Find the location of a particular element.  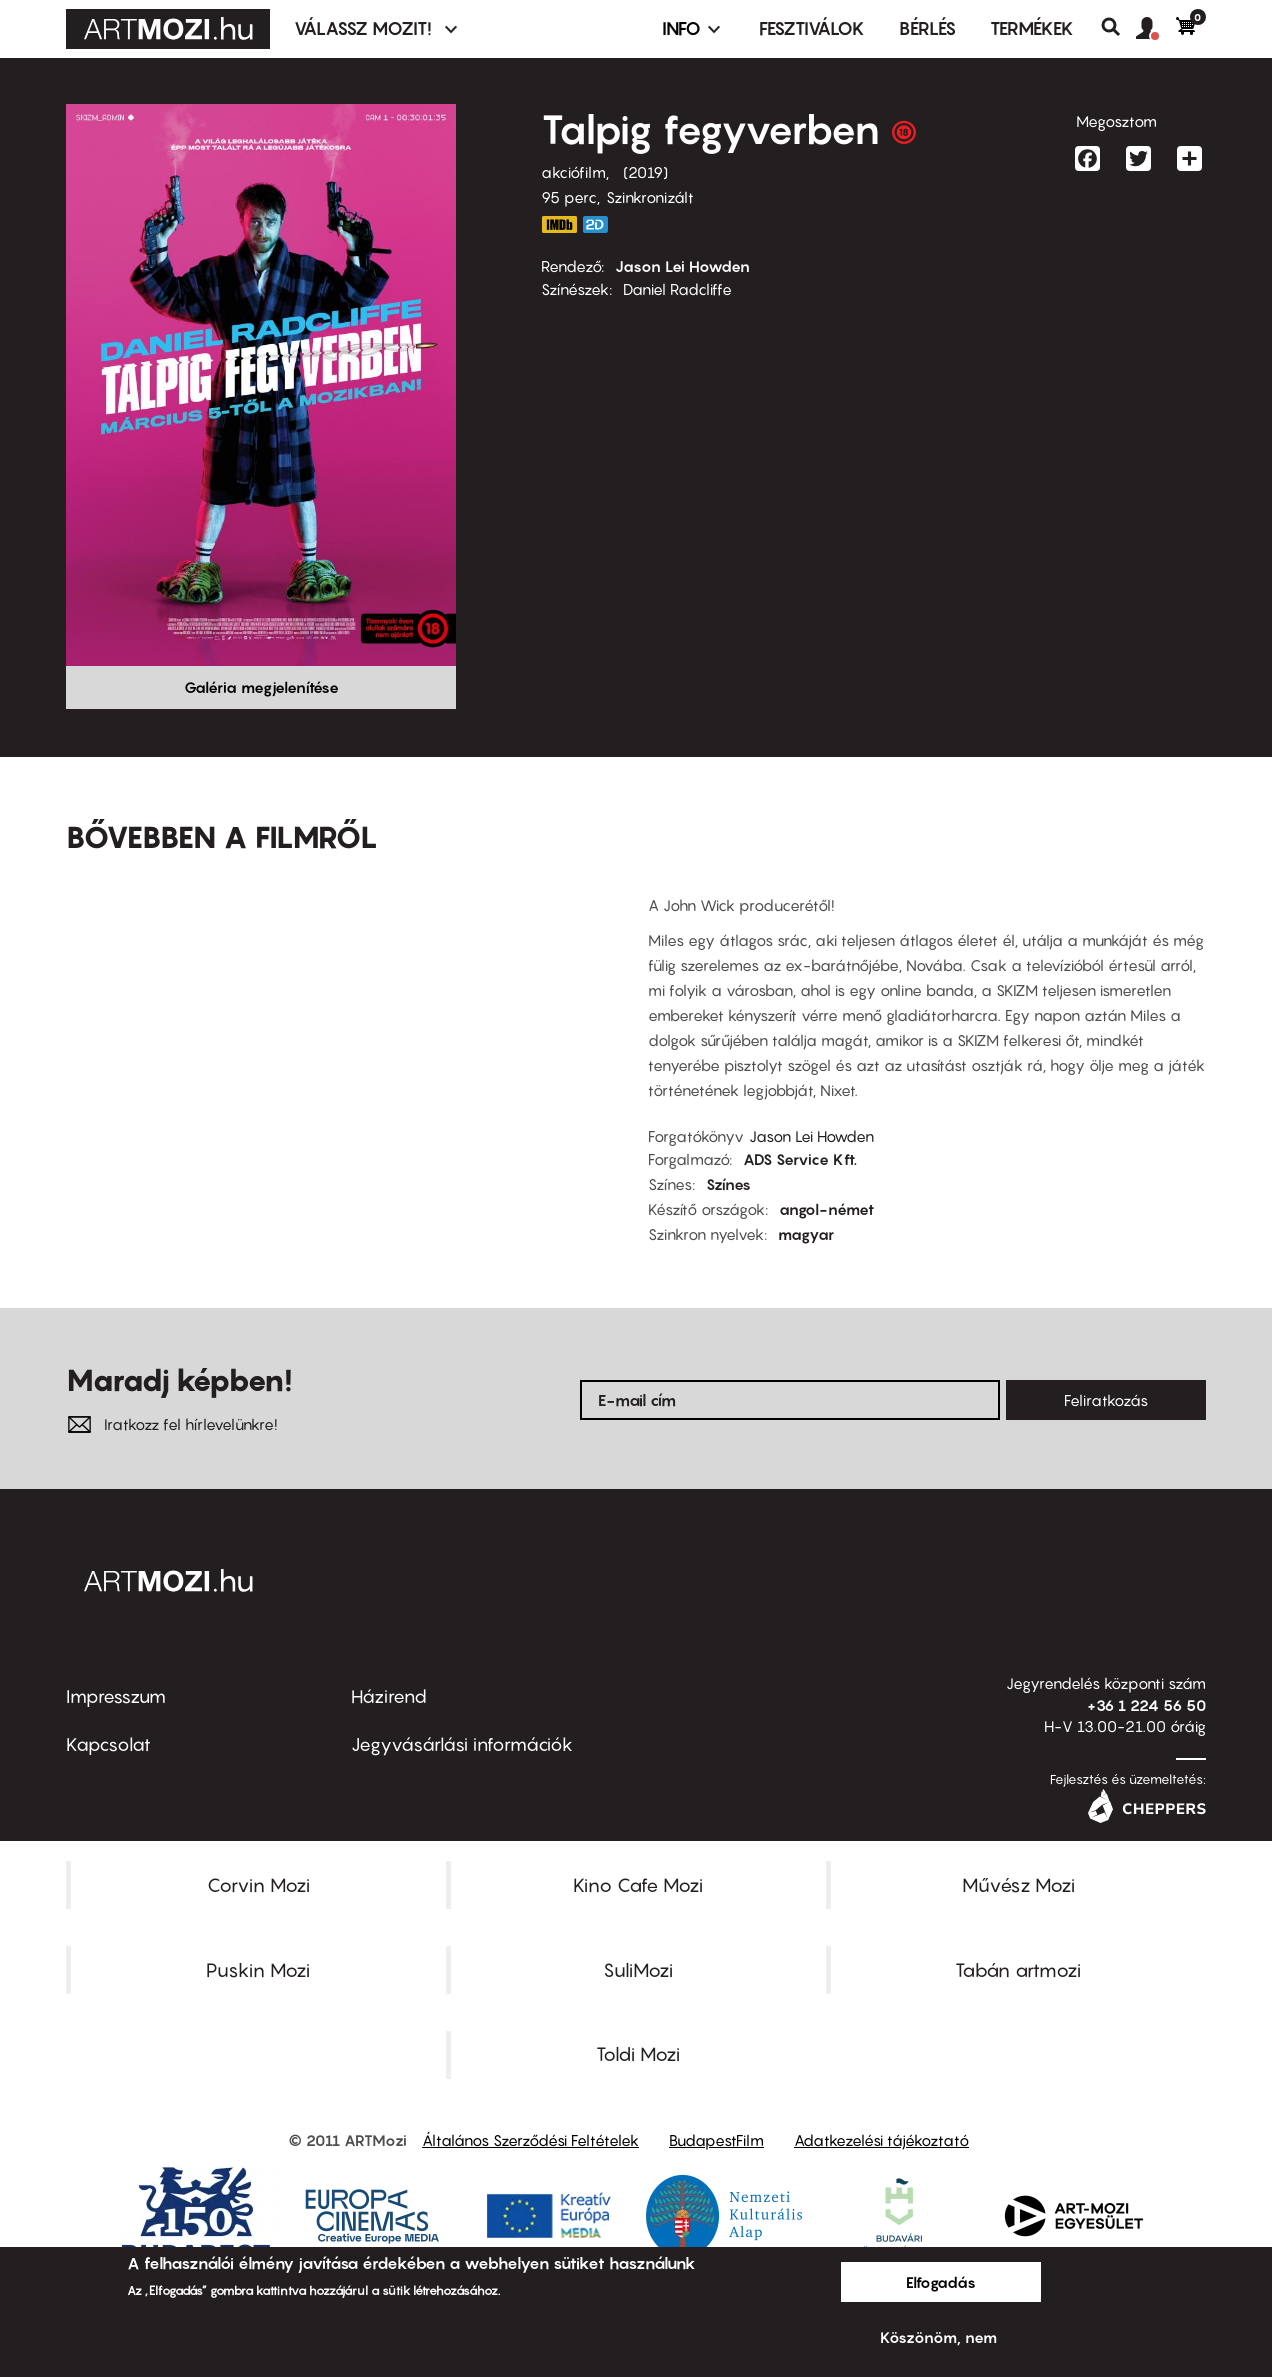

Kapcsolat is located at coordinates (108, 1744).